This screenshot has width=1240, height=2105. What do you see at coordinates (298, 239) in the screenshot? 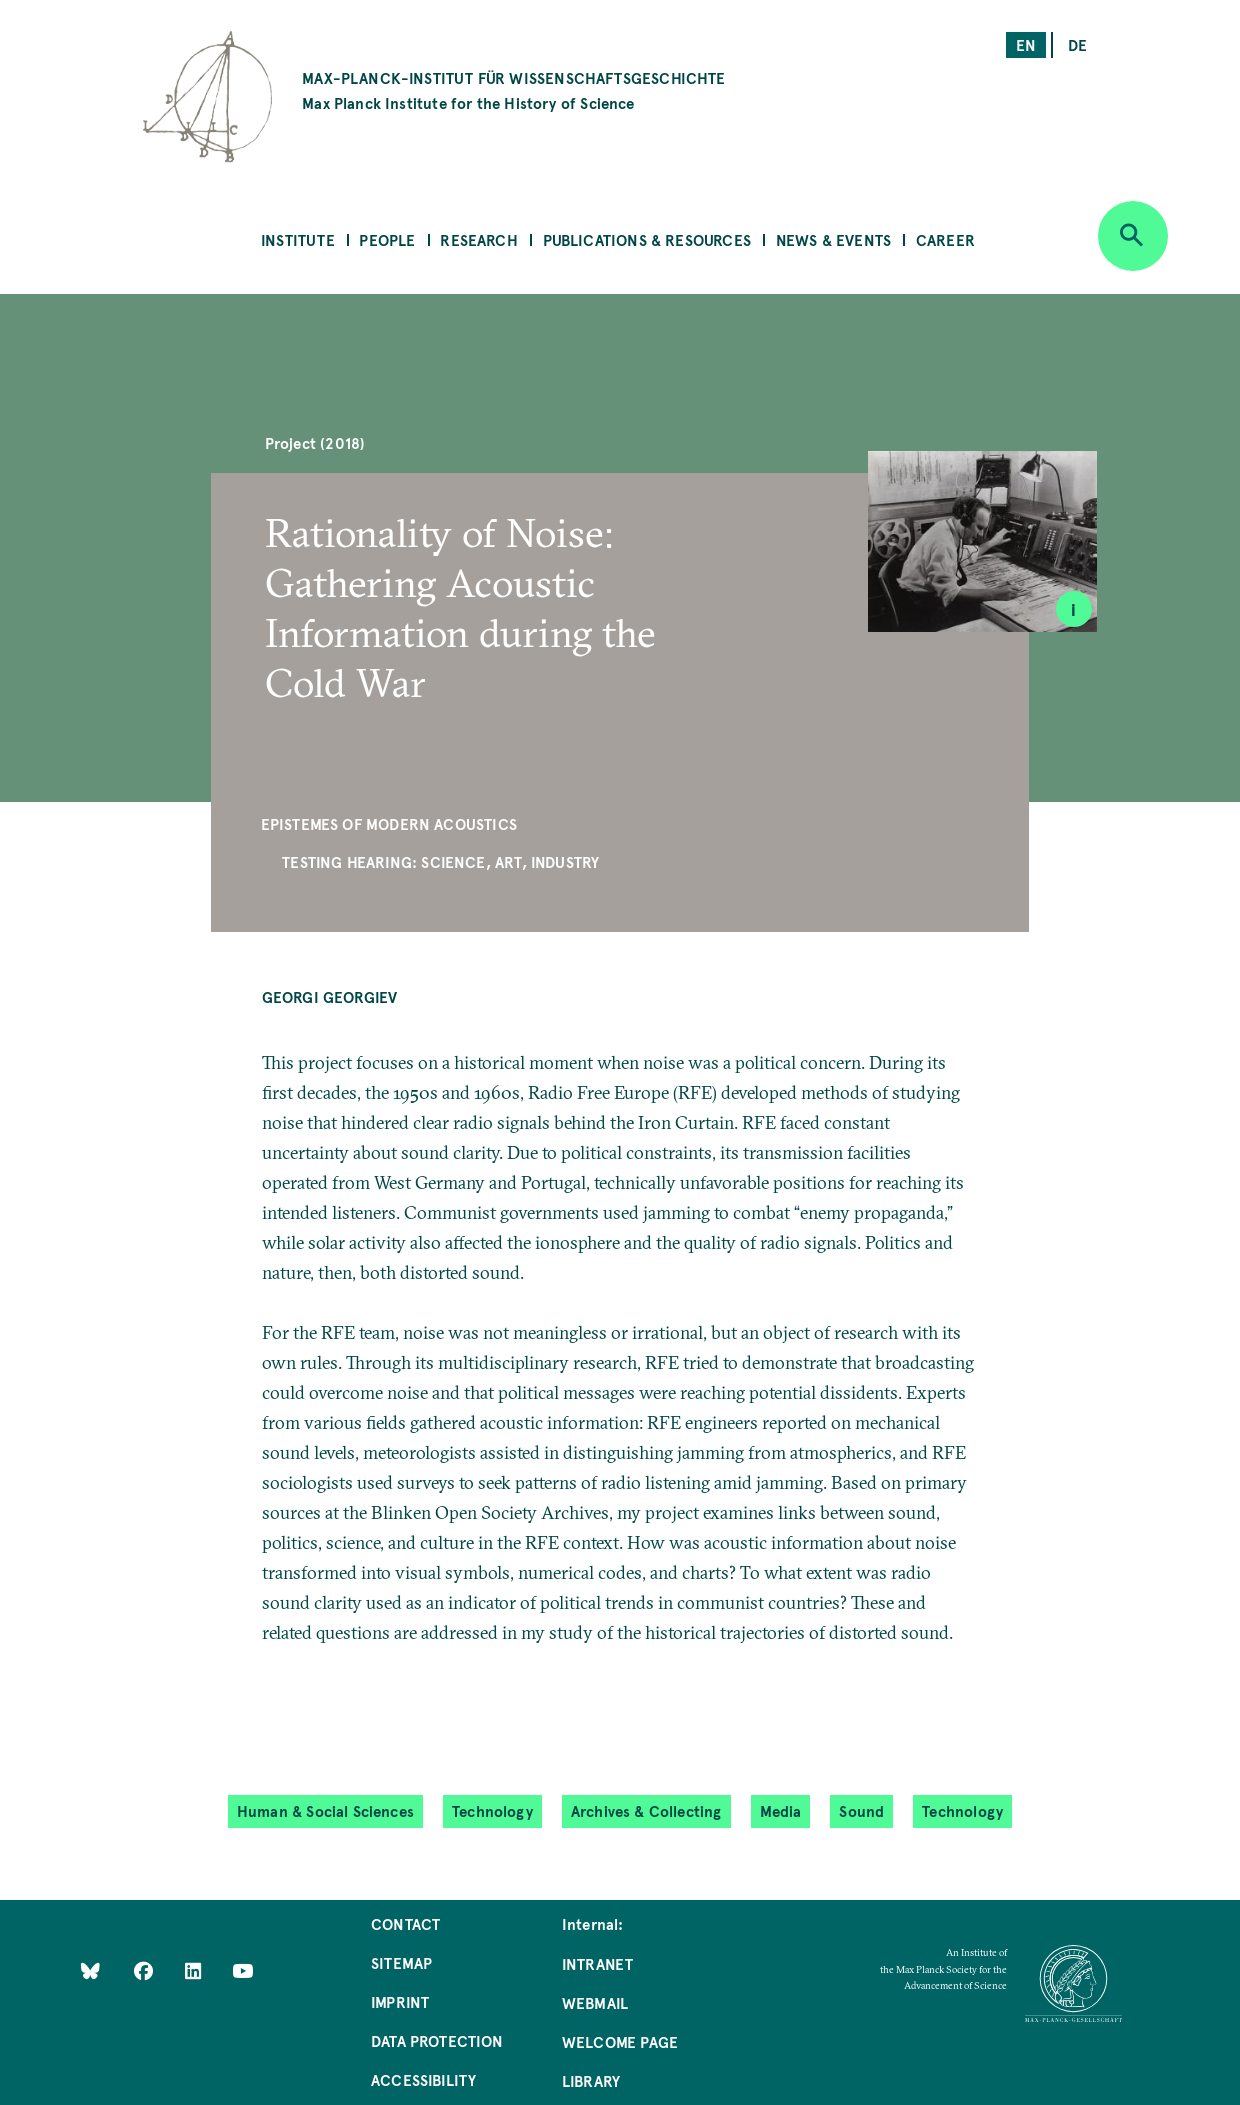
I see `Institute` at bounding box center [298, 239].